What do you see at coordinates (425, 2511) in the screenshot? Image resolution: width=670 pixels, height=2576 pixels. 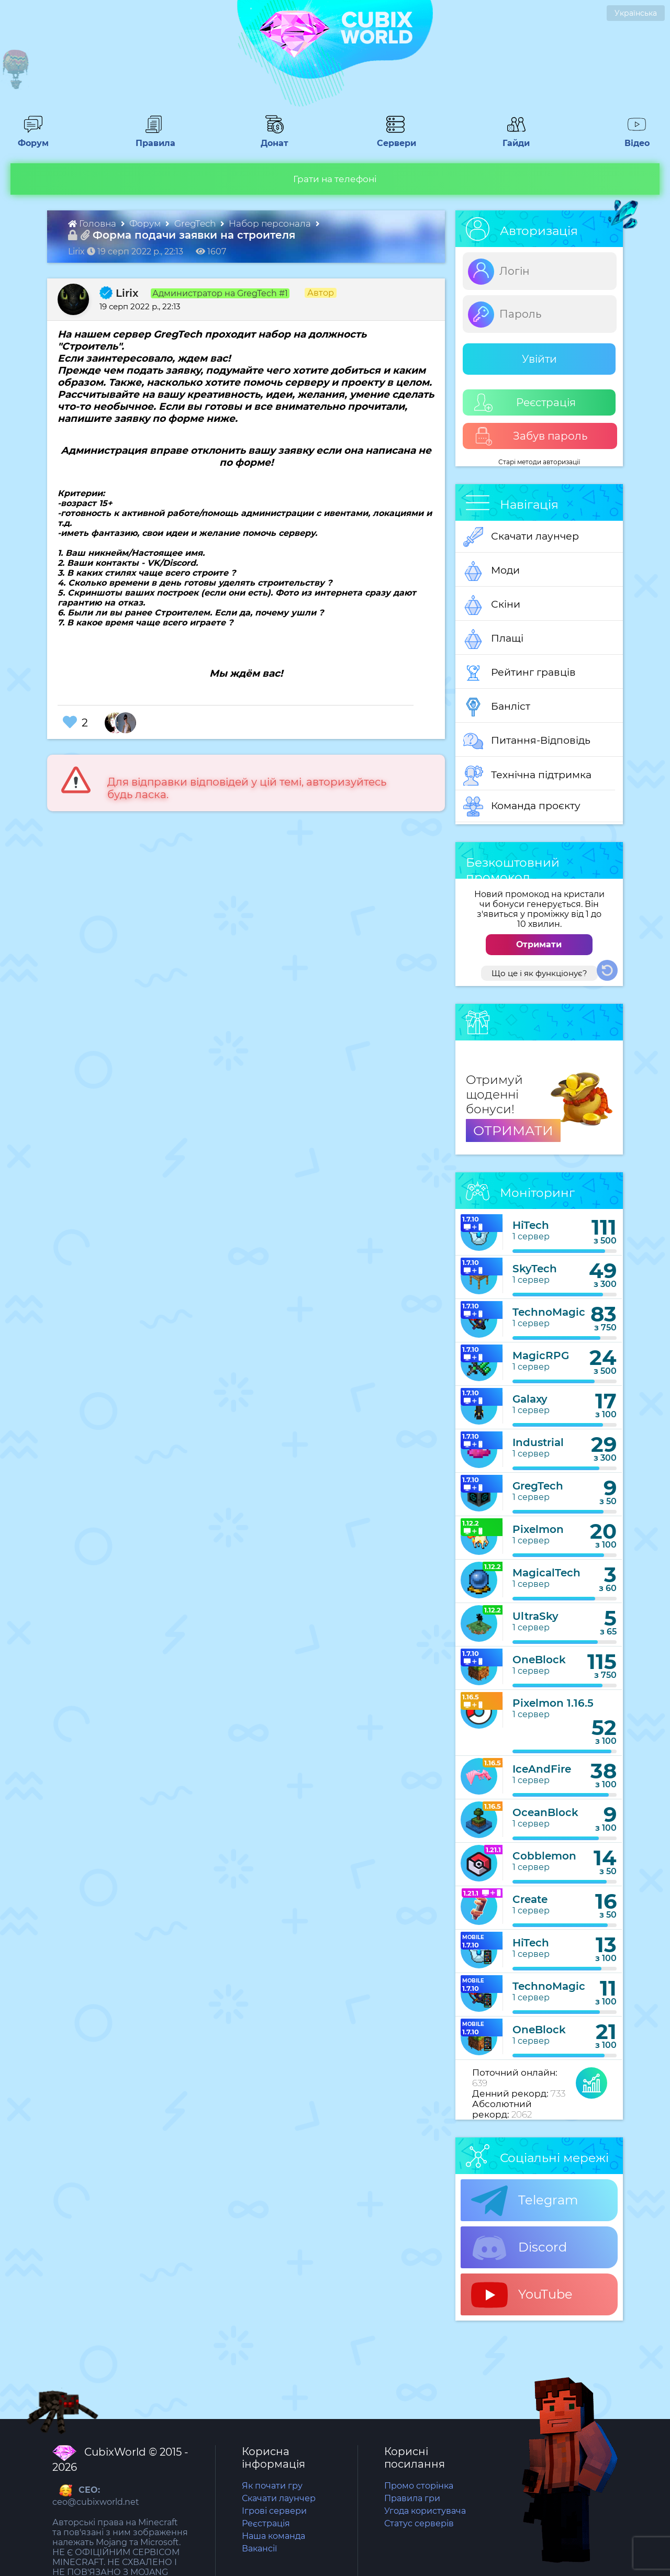 I see `Угода користувача` at bounding box center [425, 2511].